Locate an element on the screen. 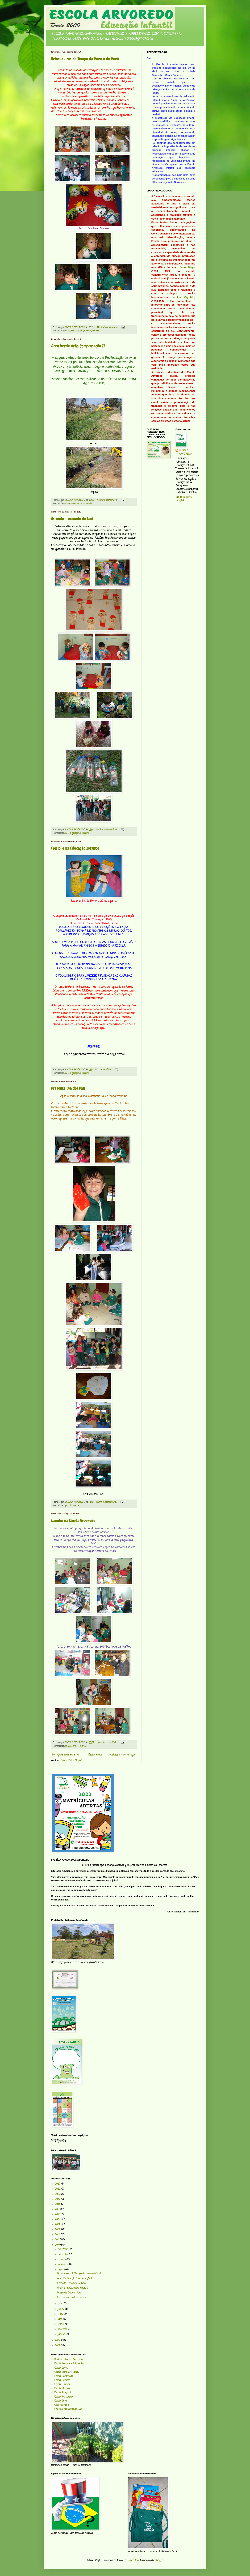 The image size is (250, 2576). Esconde - esconde do Saci is located at coordinates (72, 518).